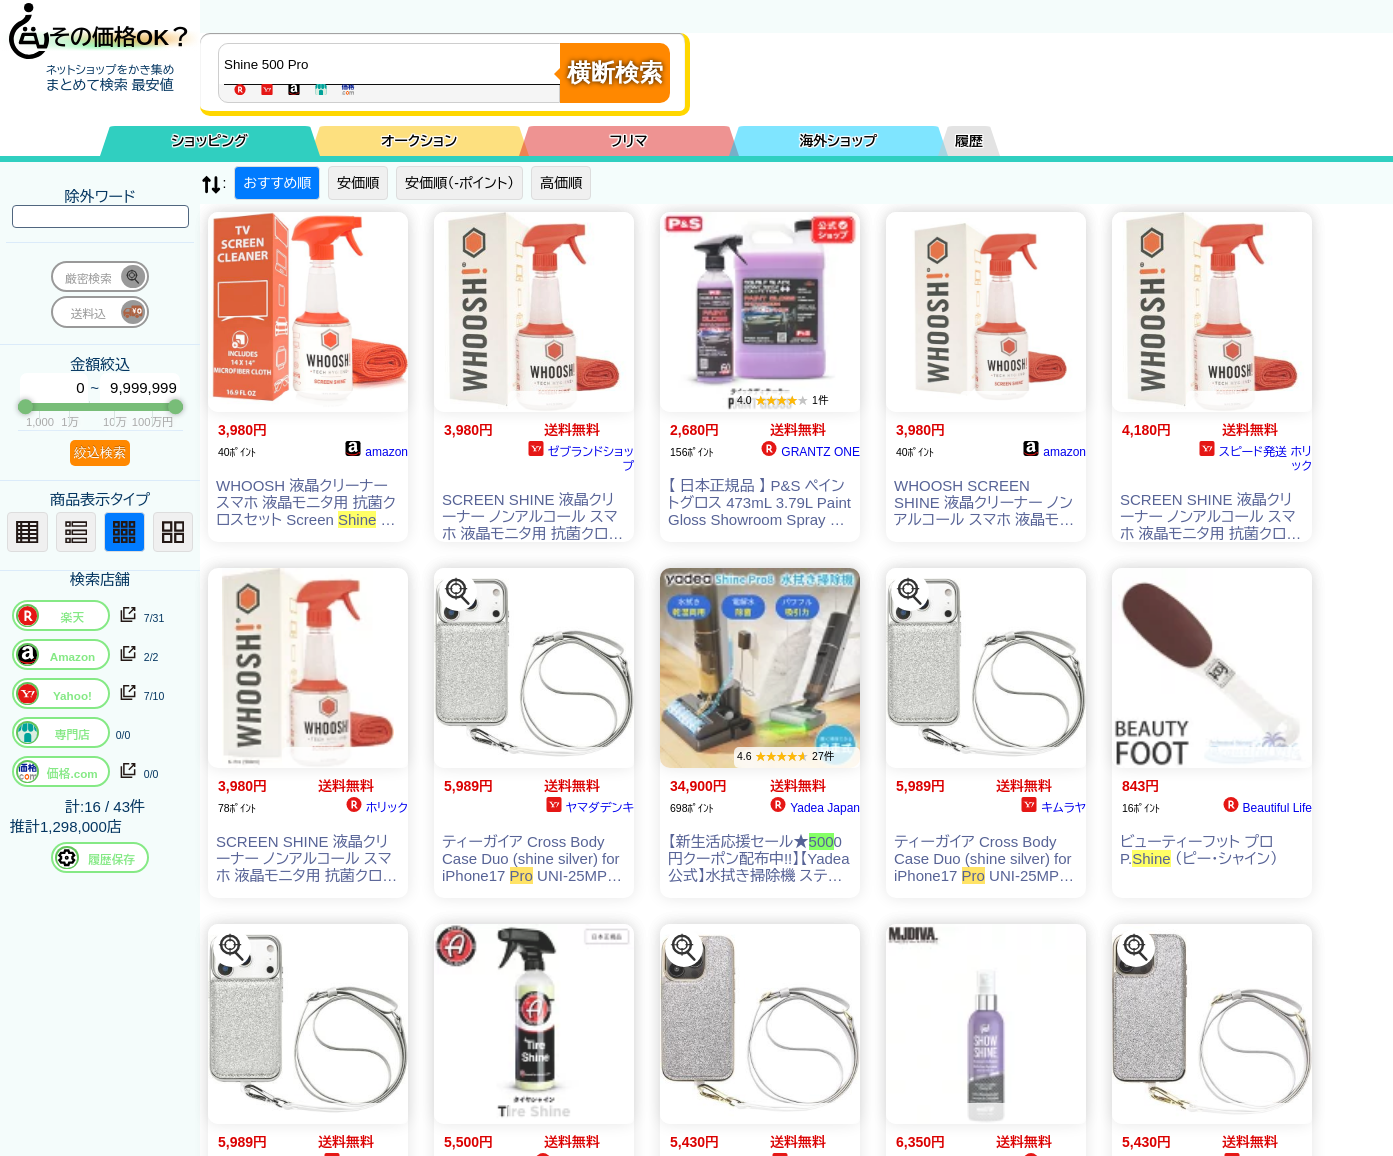 The height and width of the screenshot is (1156, 1393). What do you see at coordinates (210, 141) in the screenshot?
I see `ショッピング` at bounding box center [210, 141].